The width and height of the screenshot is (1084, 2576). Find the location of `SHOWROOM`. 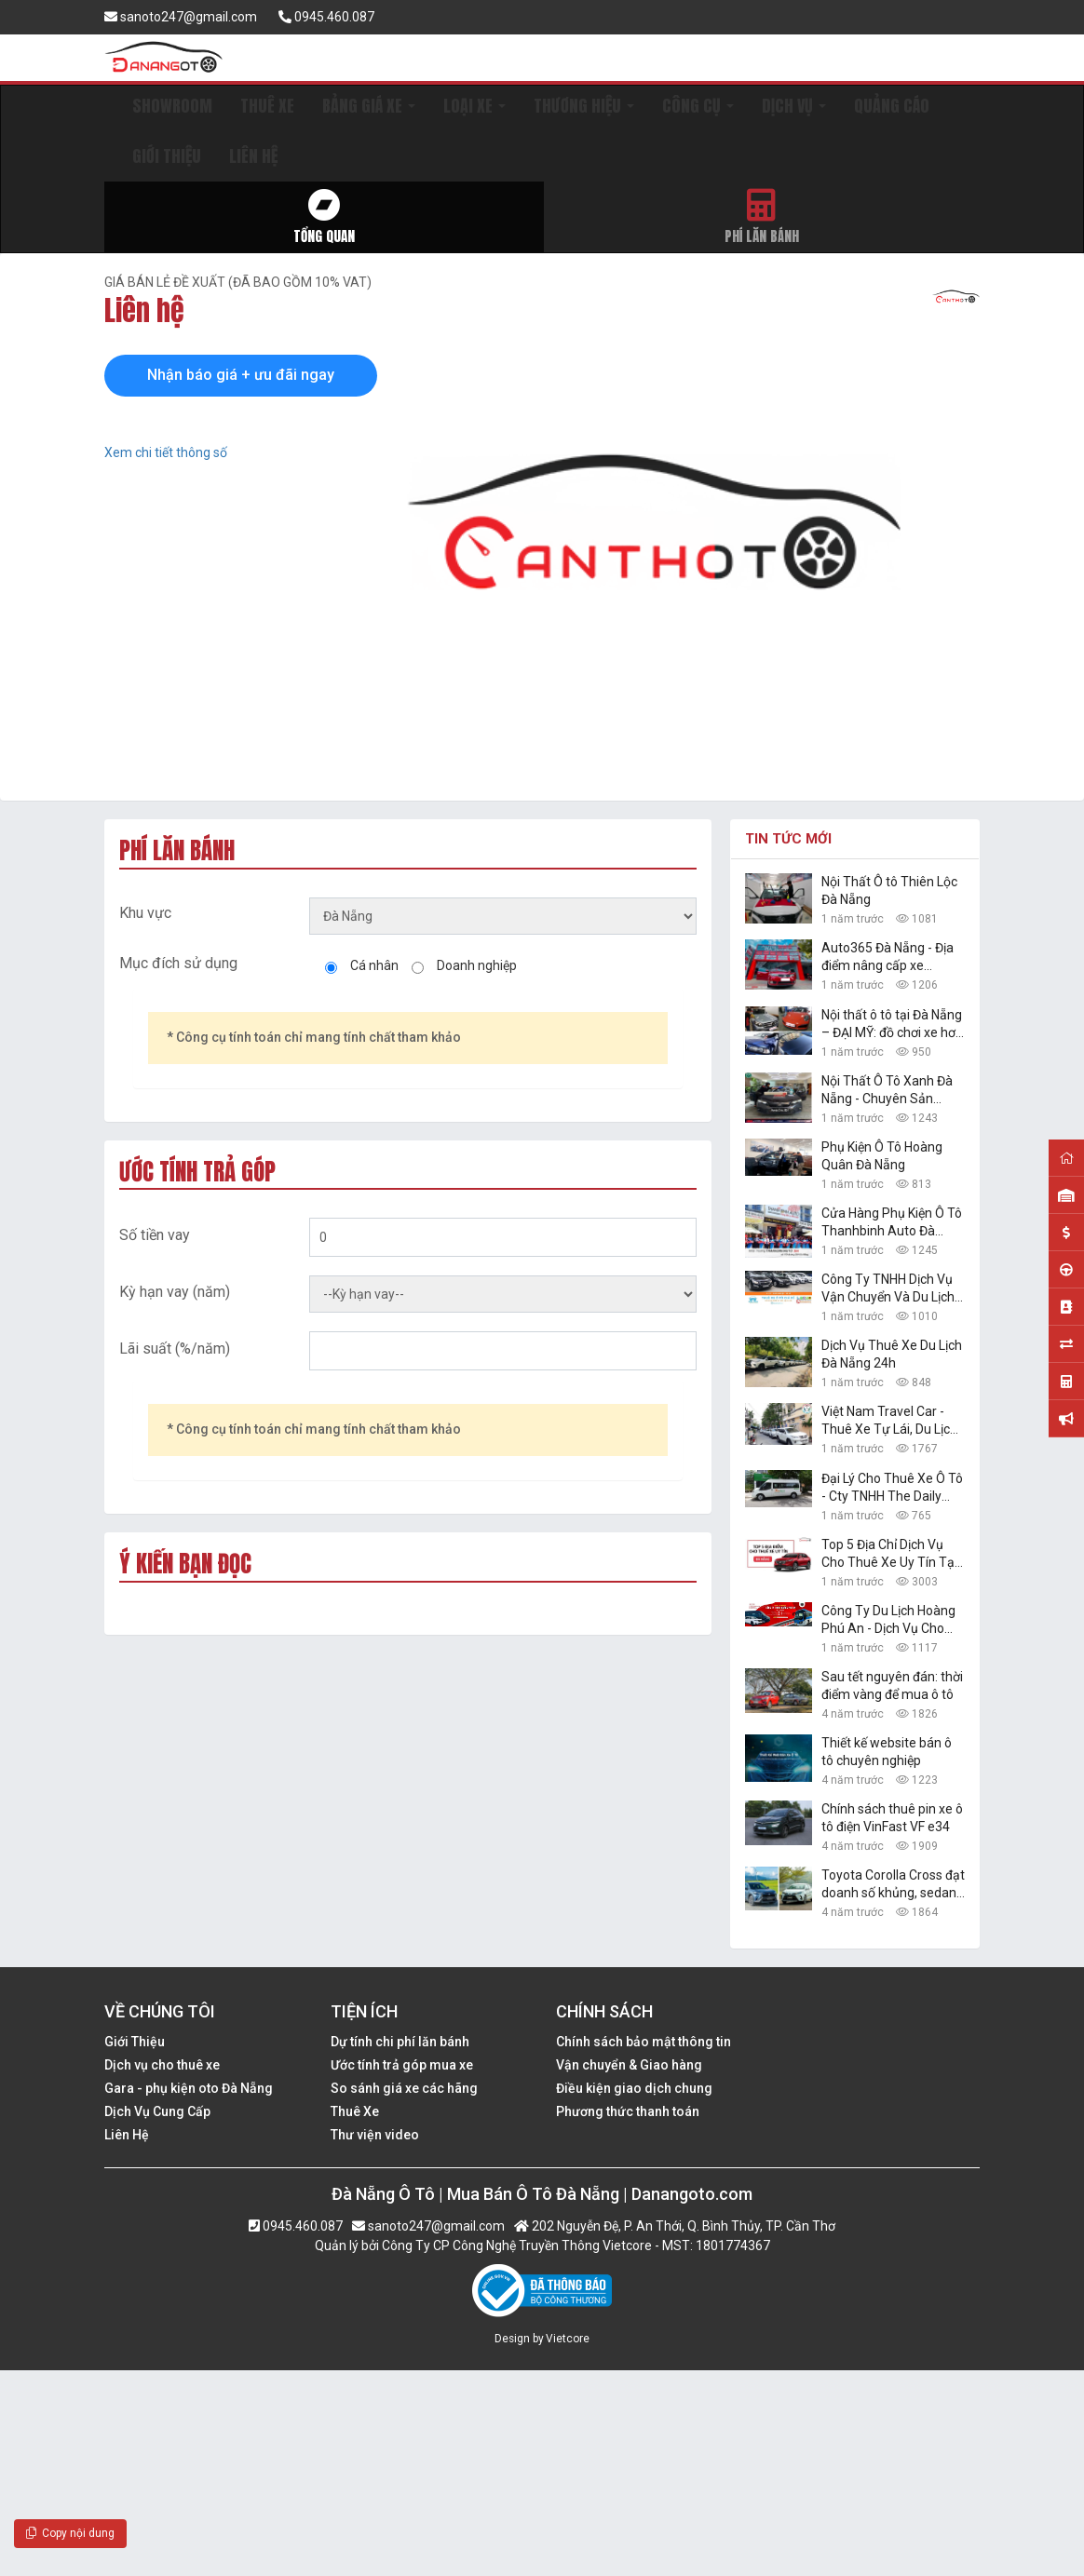

SHOWROOM is located at coordinates (172, 105).